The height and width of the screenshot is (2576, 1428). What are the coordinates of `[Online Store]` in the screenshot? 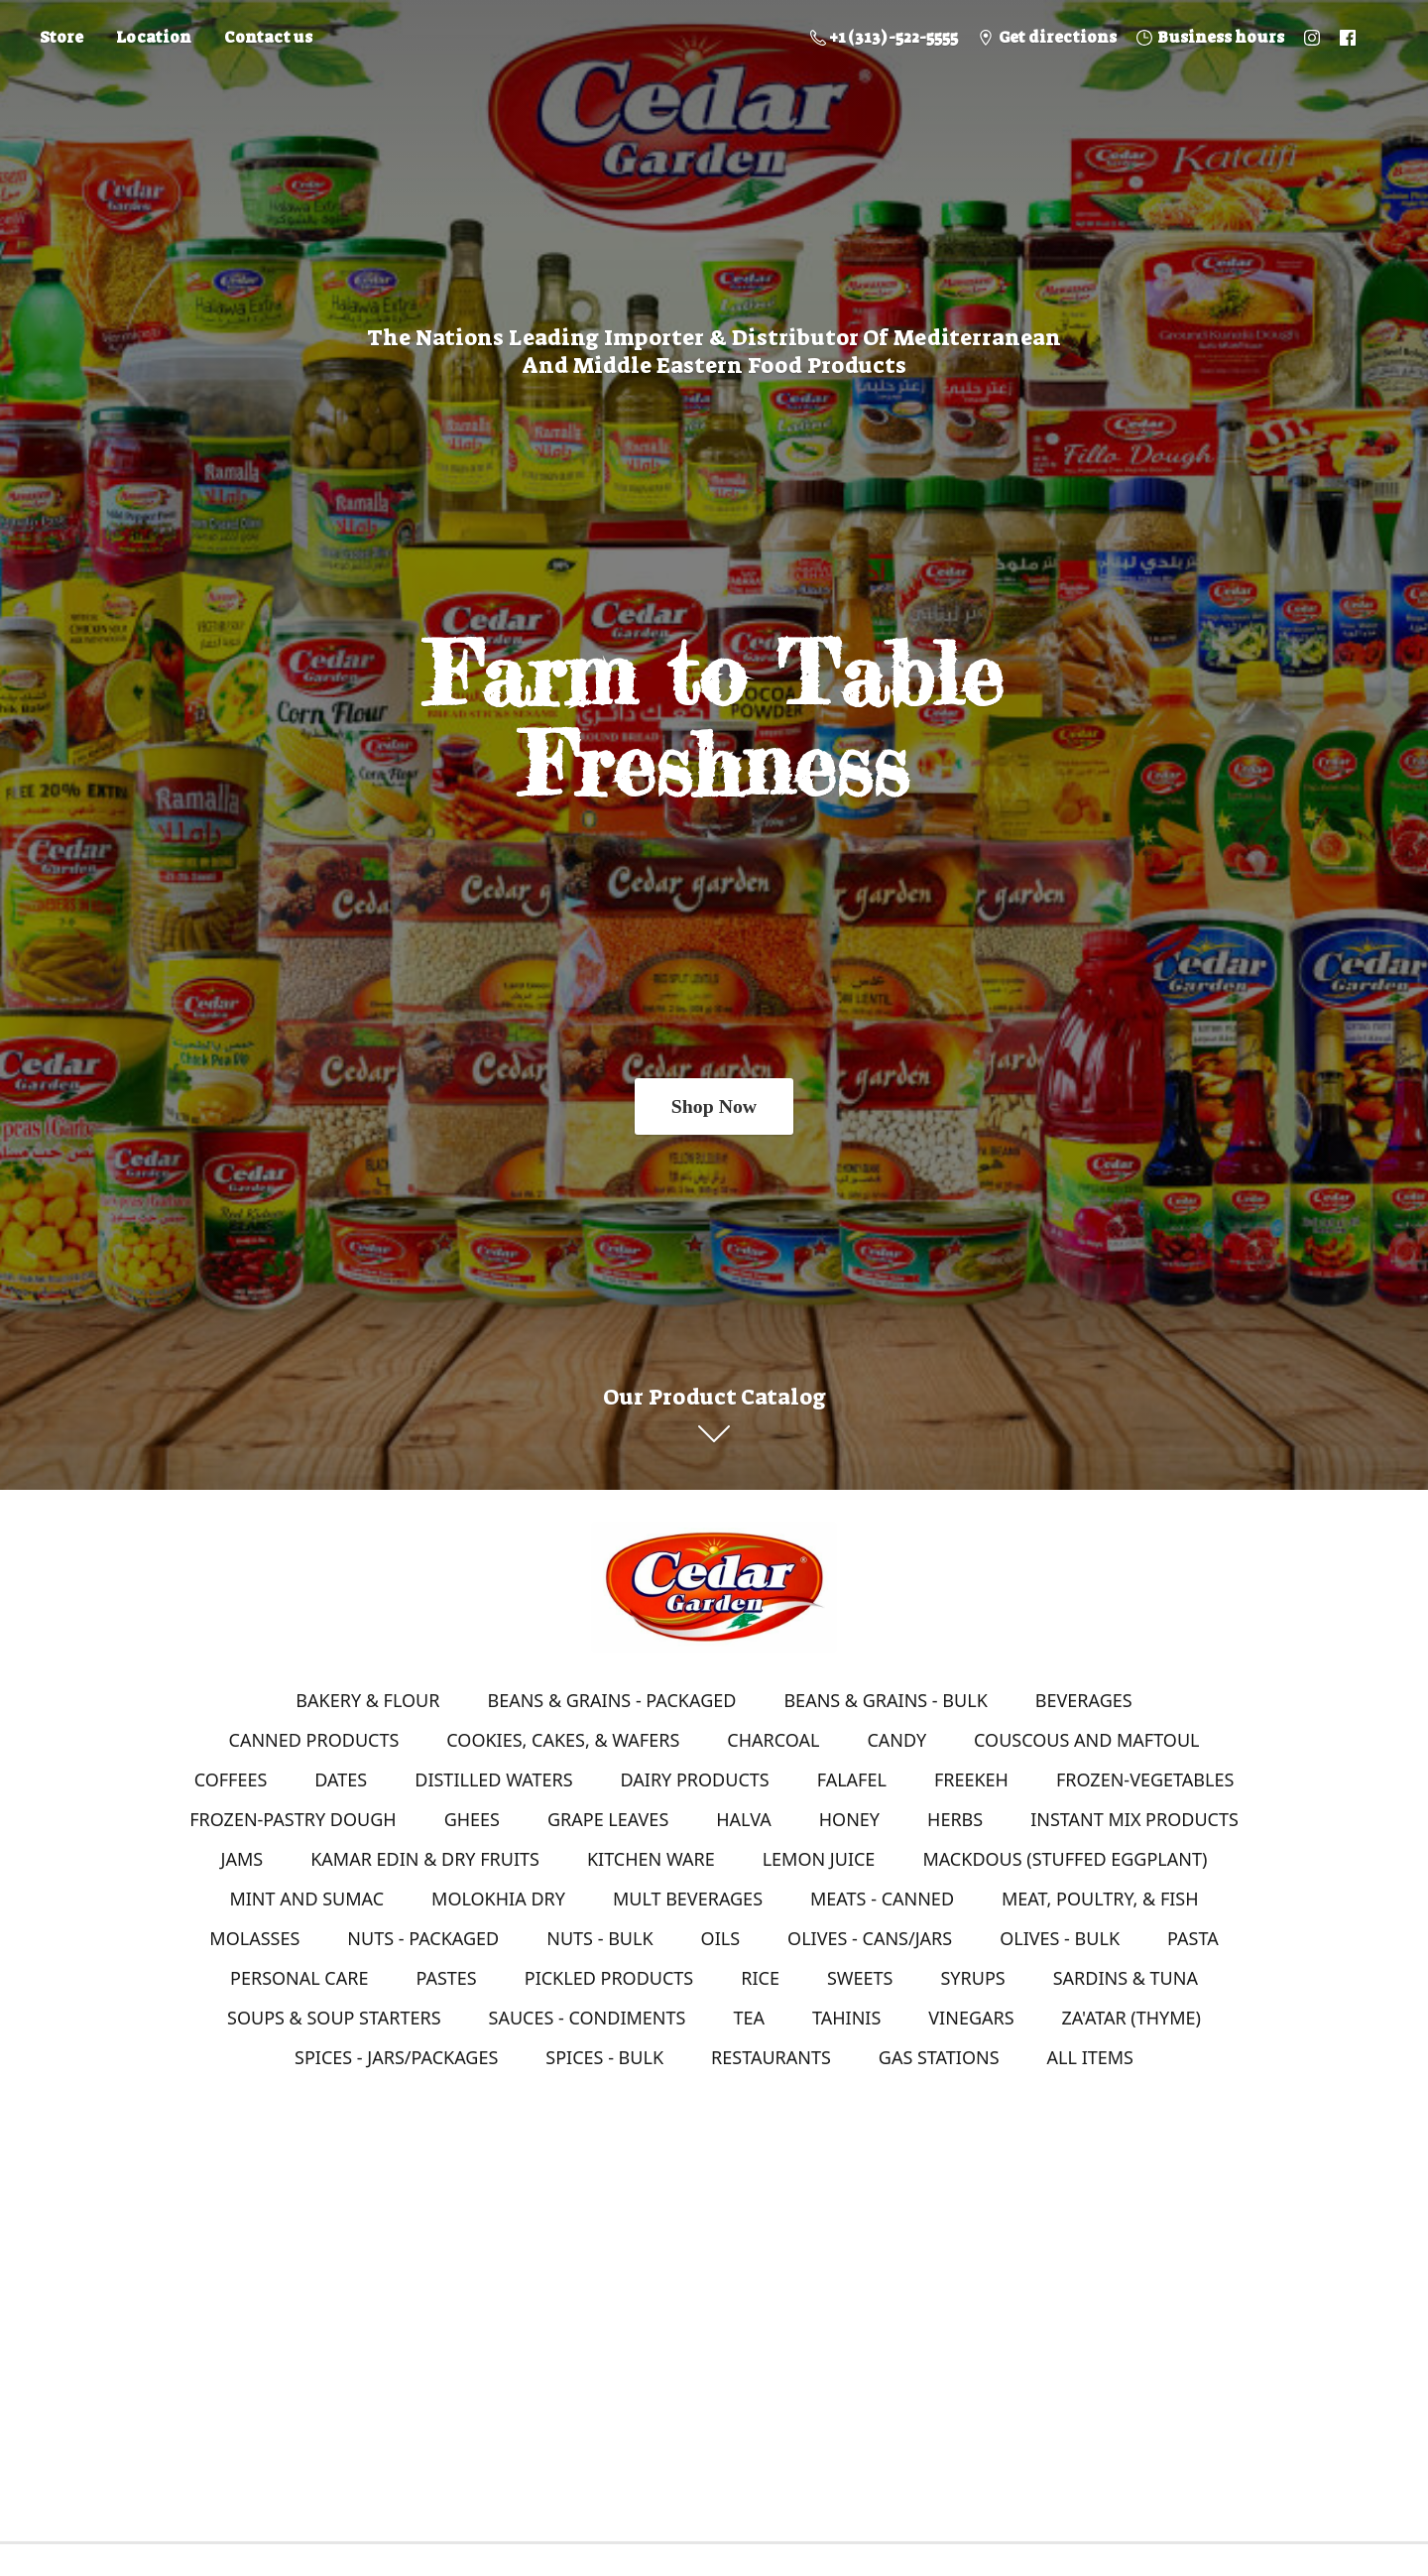 It's located at (714, 1587).